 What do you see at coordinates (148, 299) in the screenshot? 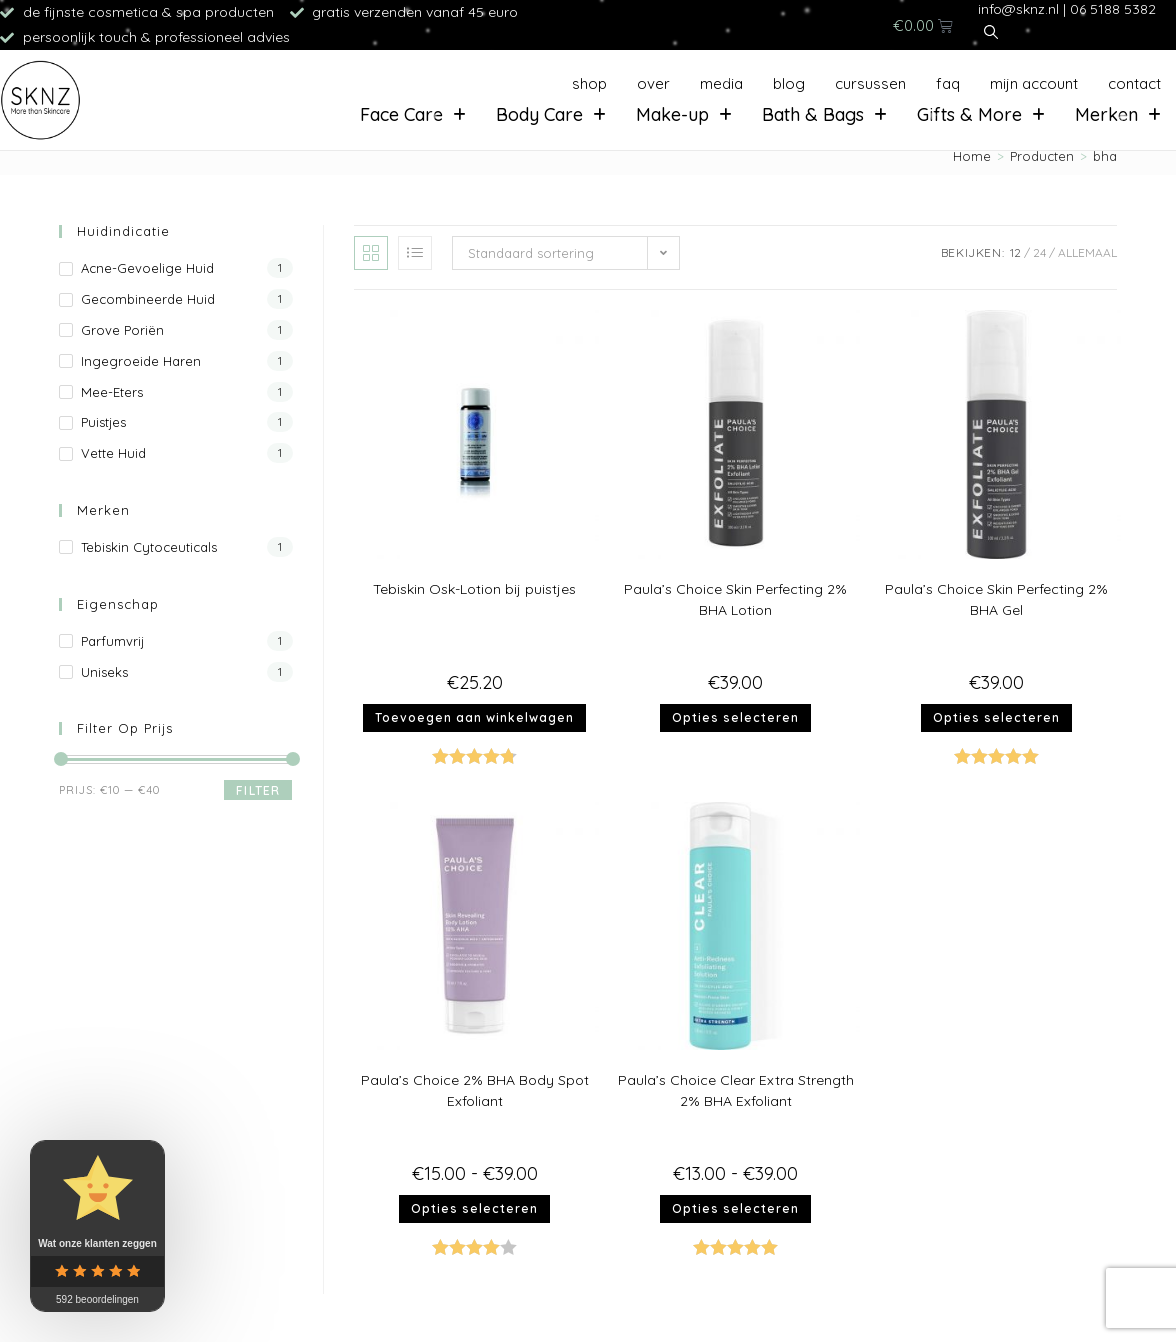
I see `Gecombineerde huid` at bounding box center [148, 299].